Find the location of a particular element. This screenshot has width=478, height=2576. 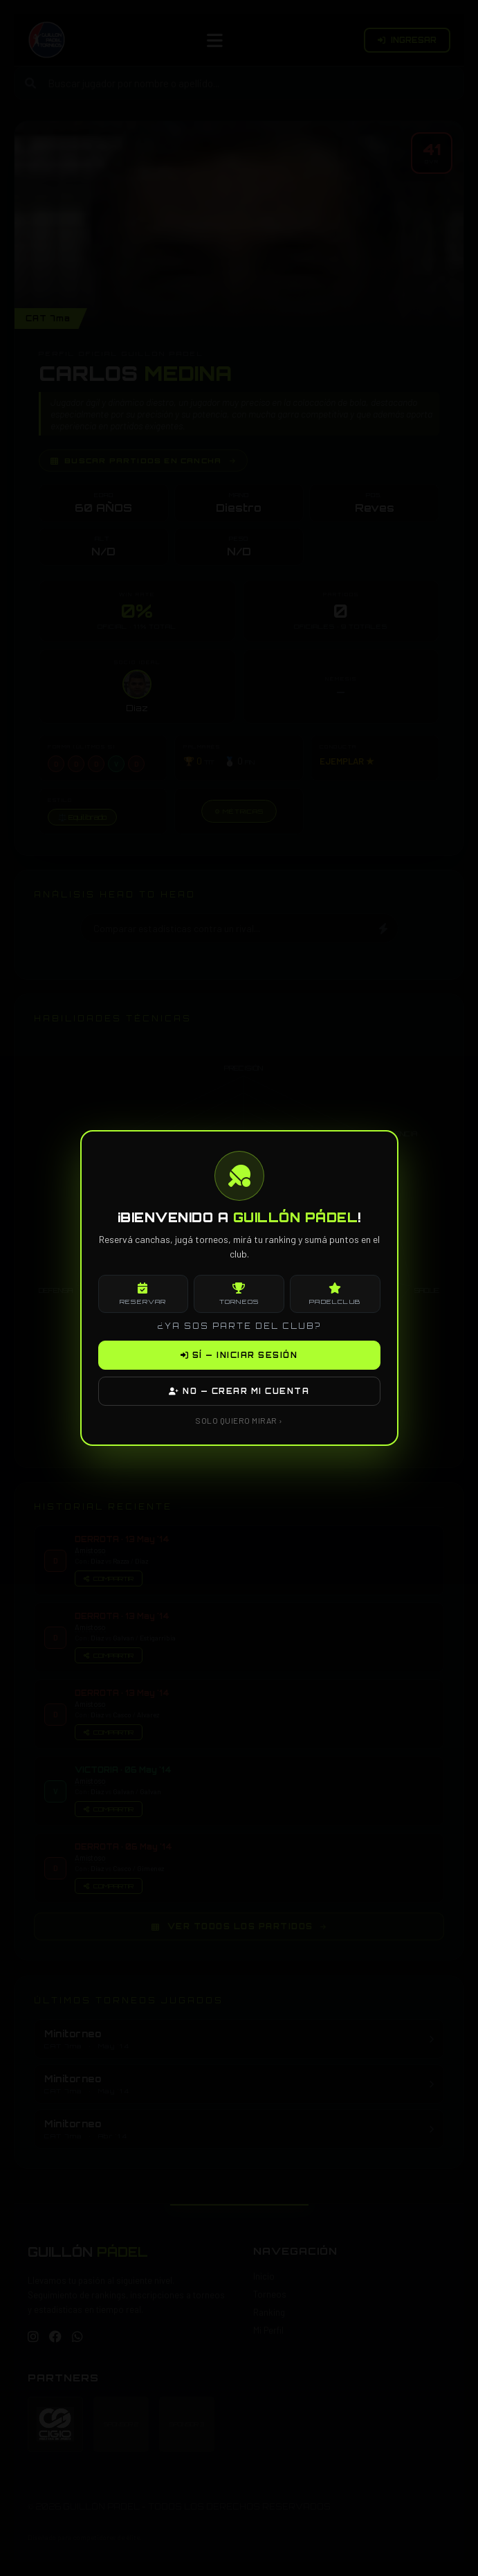

SÍ — INICIAR SESIÓN is located at coordinates (239, 1355).